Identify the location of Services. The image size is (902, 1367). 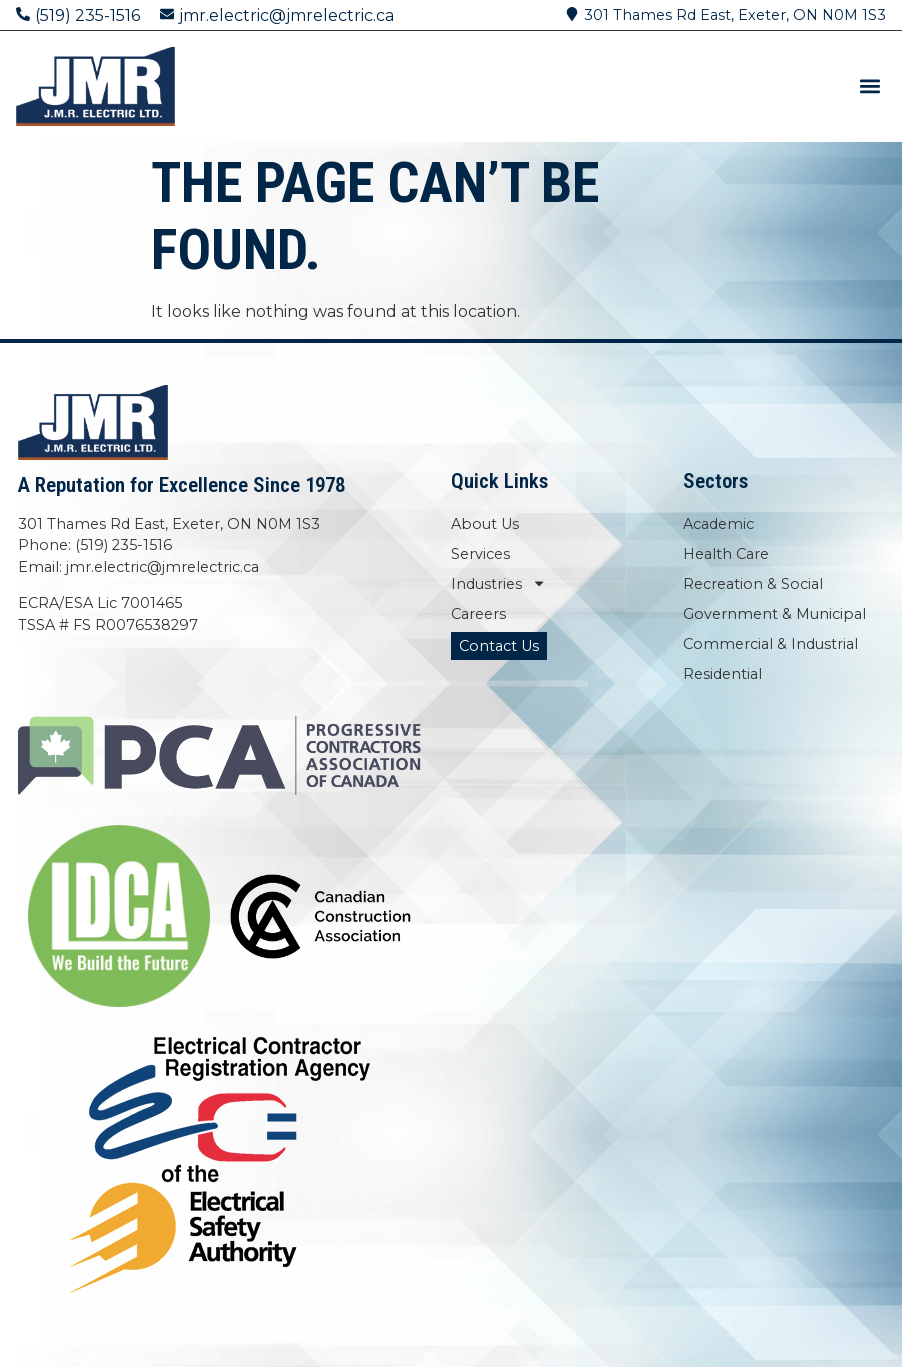
(480, 554).